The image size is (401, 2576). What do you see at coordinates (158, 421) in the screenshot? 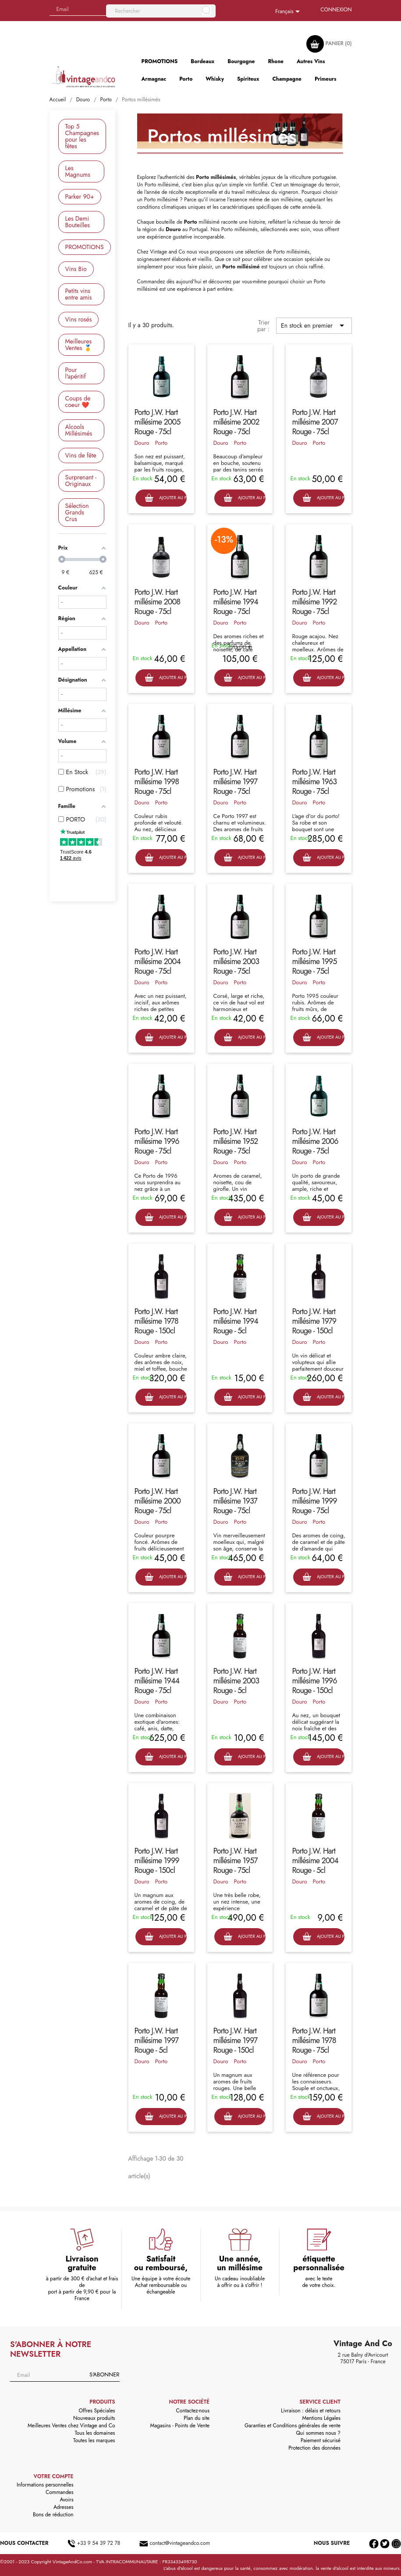
I see `Porto J.W. Hart millésime 2005 Rouge - 75cl` at bounding box center [158, 421].